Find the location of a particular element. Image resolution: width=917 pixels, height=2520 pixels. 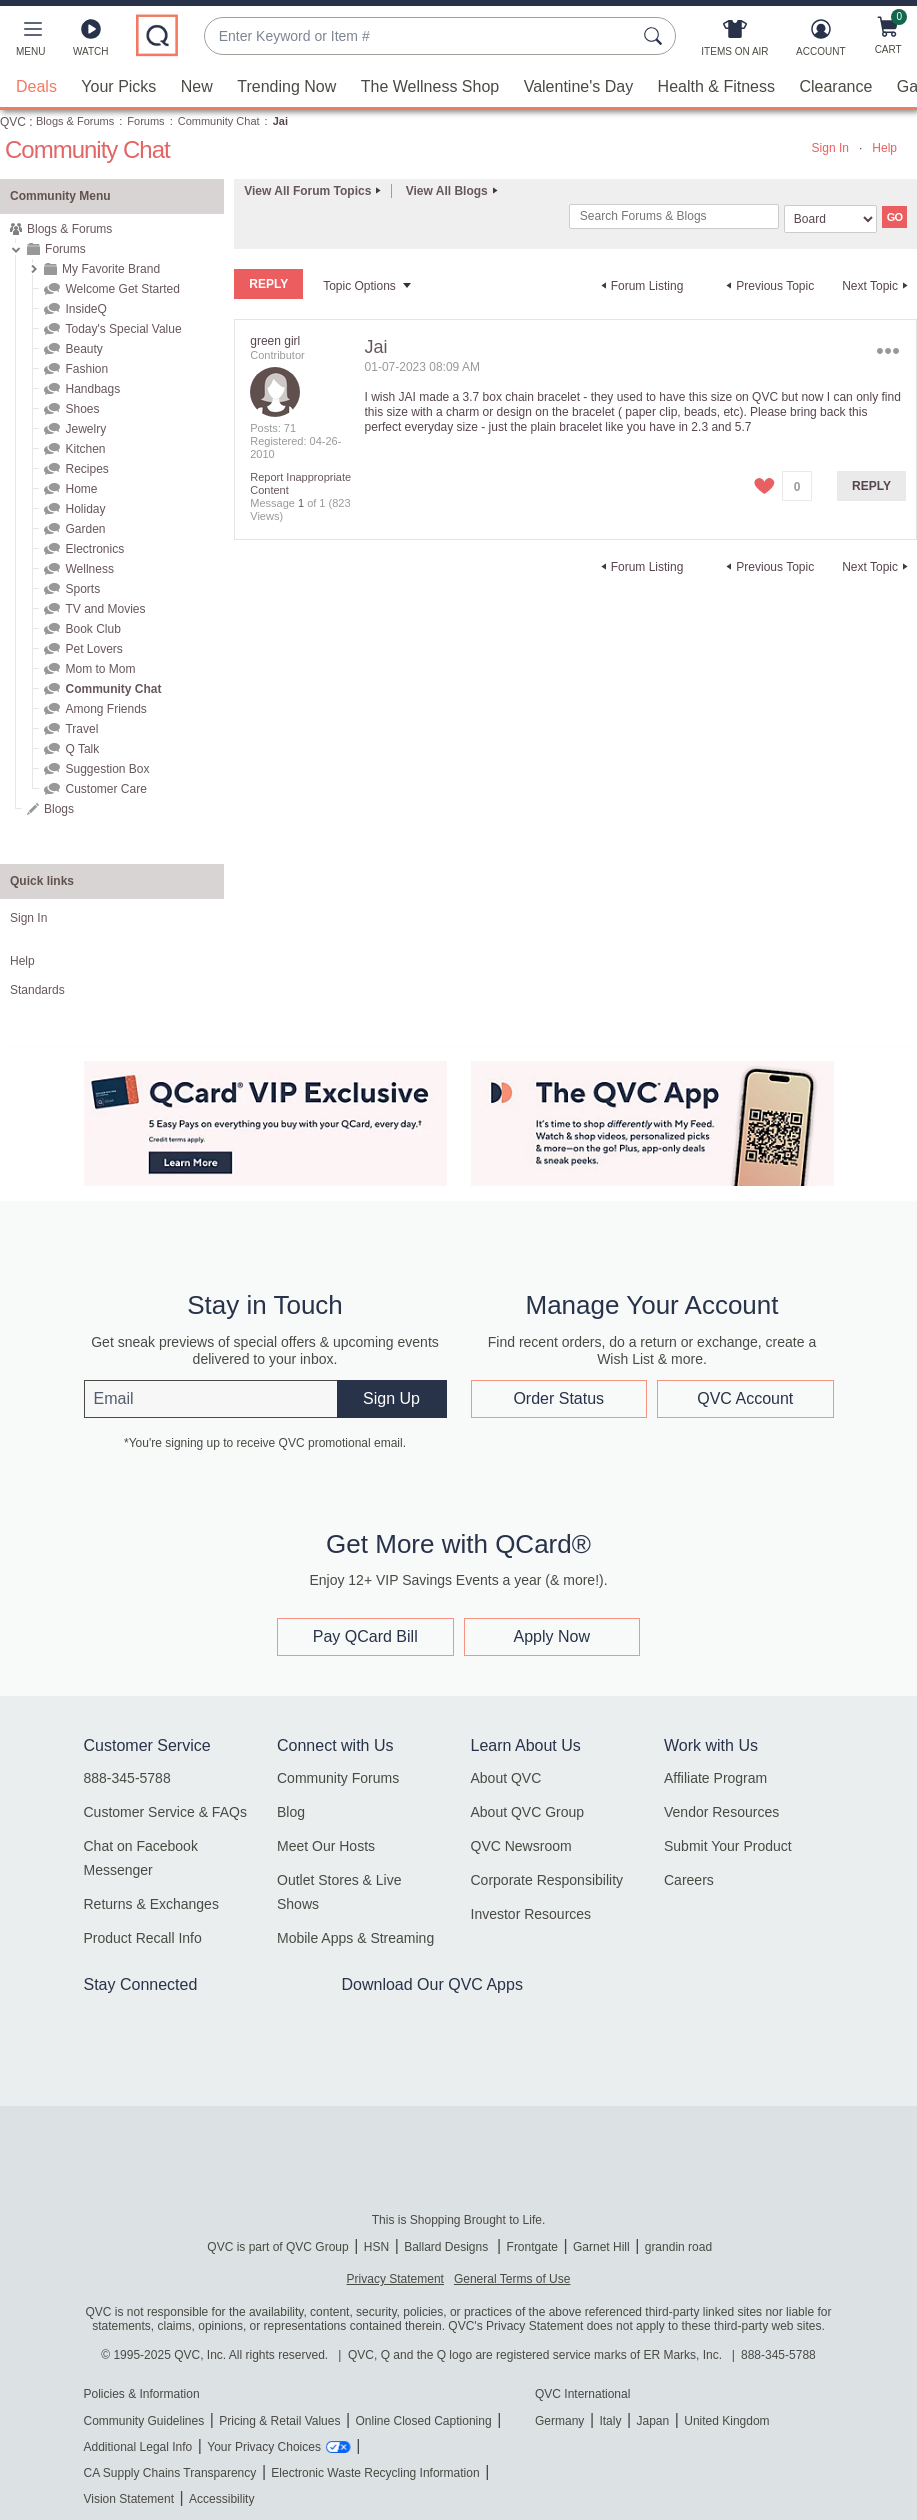

888-345-5788 is located at coordinates (127, 1778).